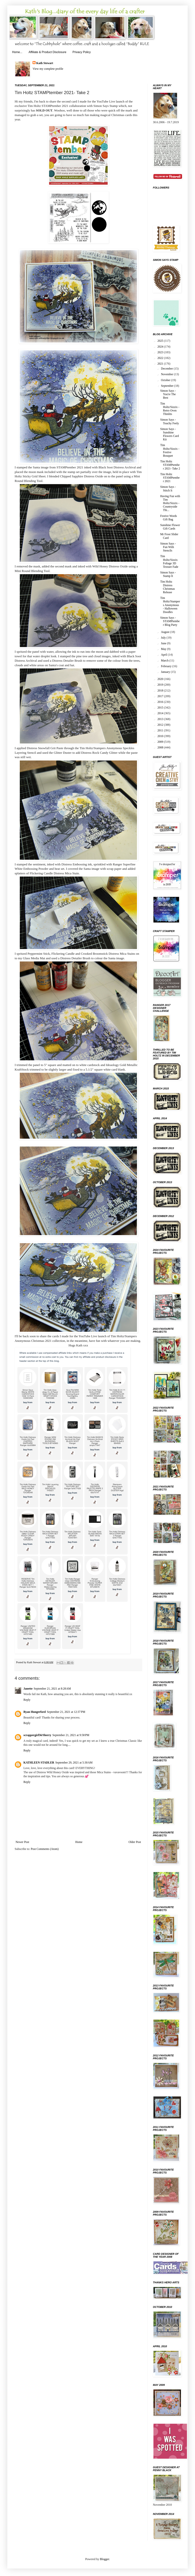 The height and width of the screenshot is (2576, 195). What do you see at coordinates (160, 684) in the screenshot?
I see `2019` at bounding box center [160, 684].